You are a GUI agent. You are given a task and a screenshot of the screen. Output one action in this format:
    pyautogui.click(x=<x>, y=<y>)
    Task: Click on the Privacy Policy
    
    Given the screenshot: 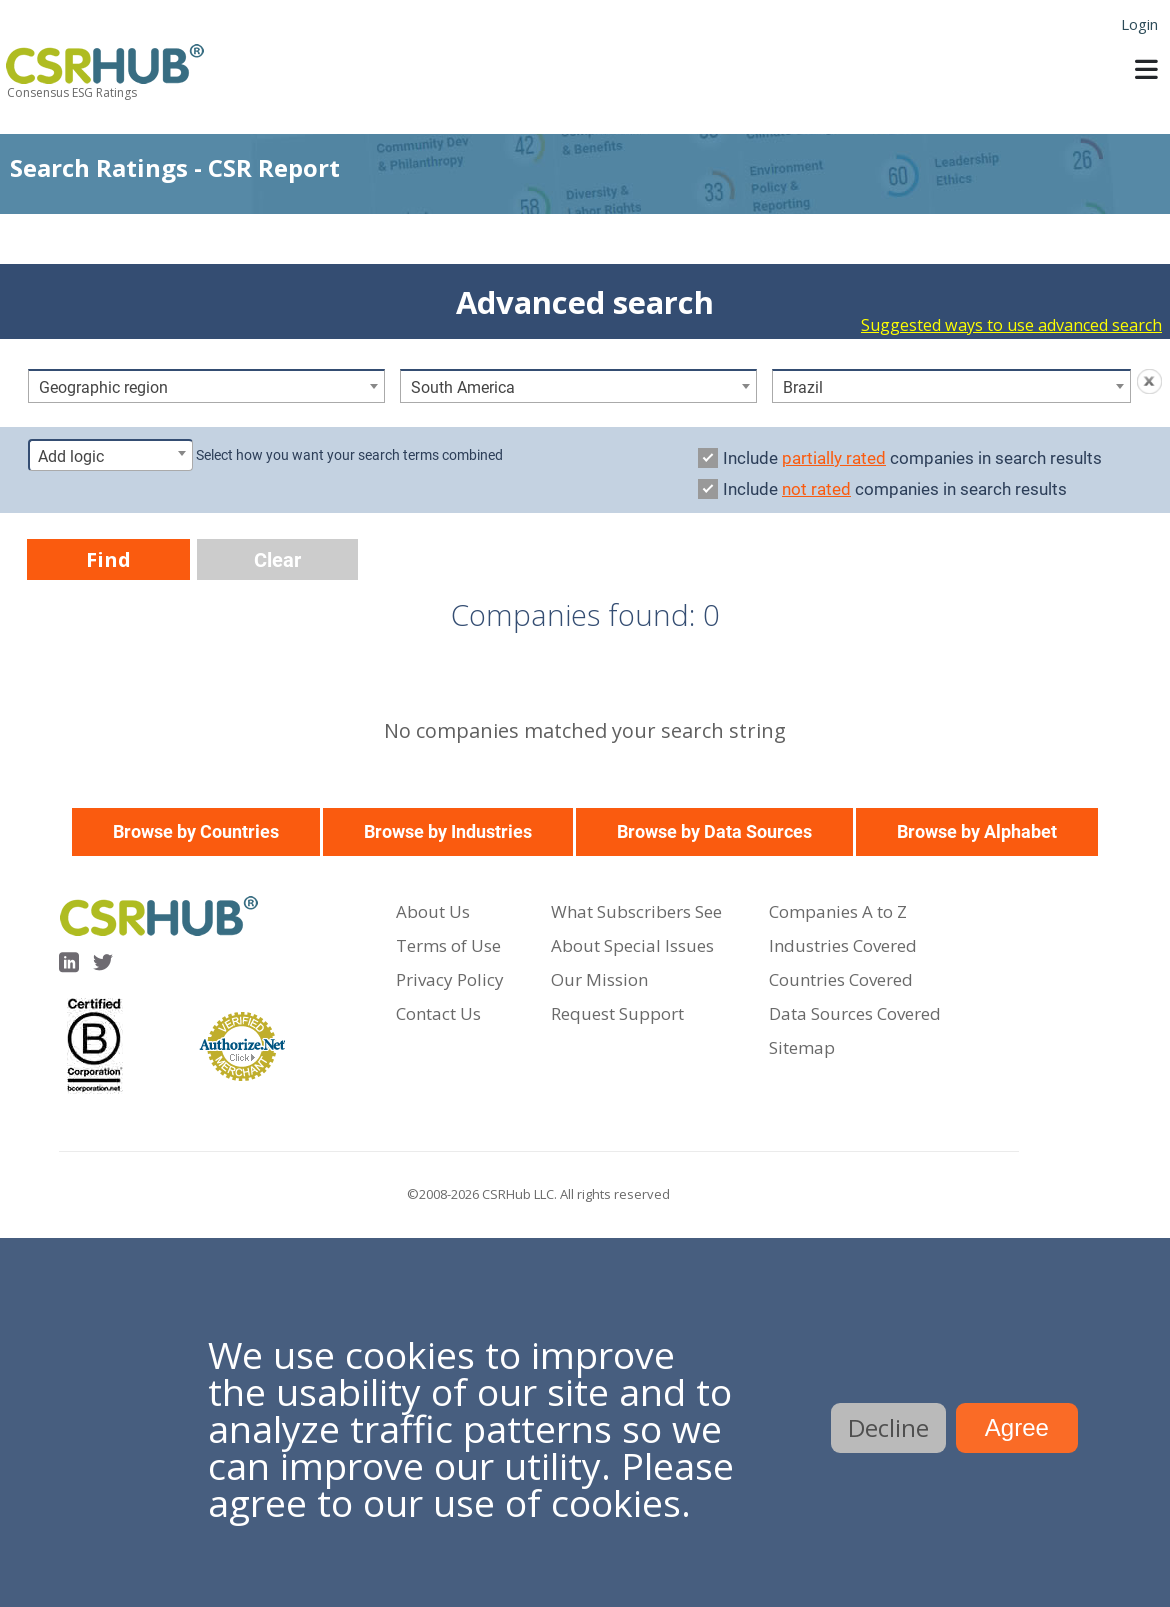 What is the action you would take?
    pyautogui.click(x=450, y=979)
    